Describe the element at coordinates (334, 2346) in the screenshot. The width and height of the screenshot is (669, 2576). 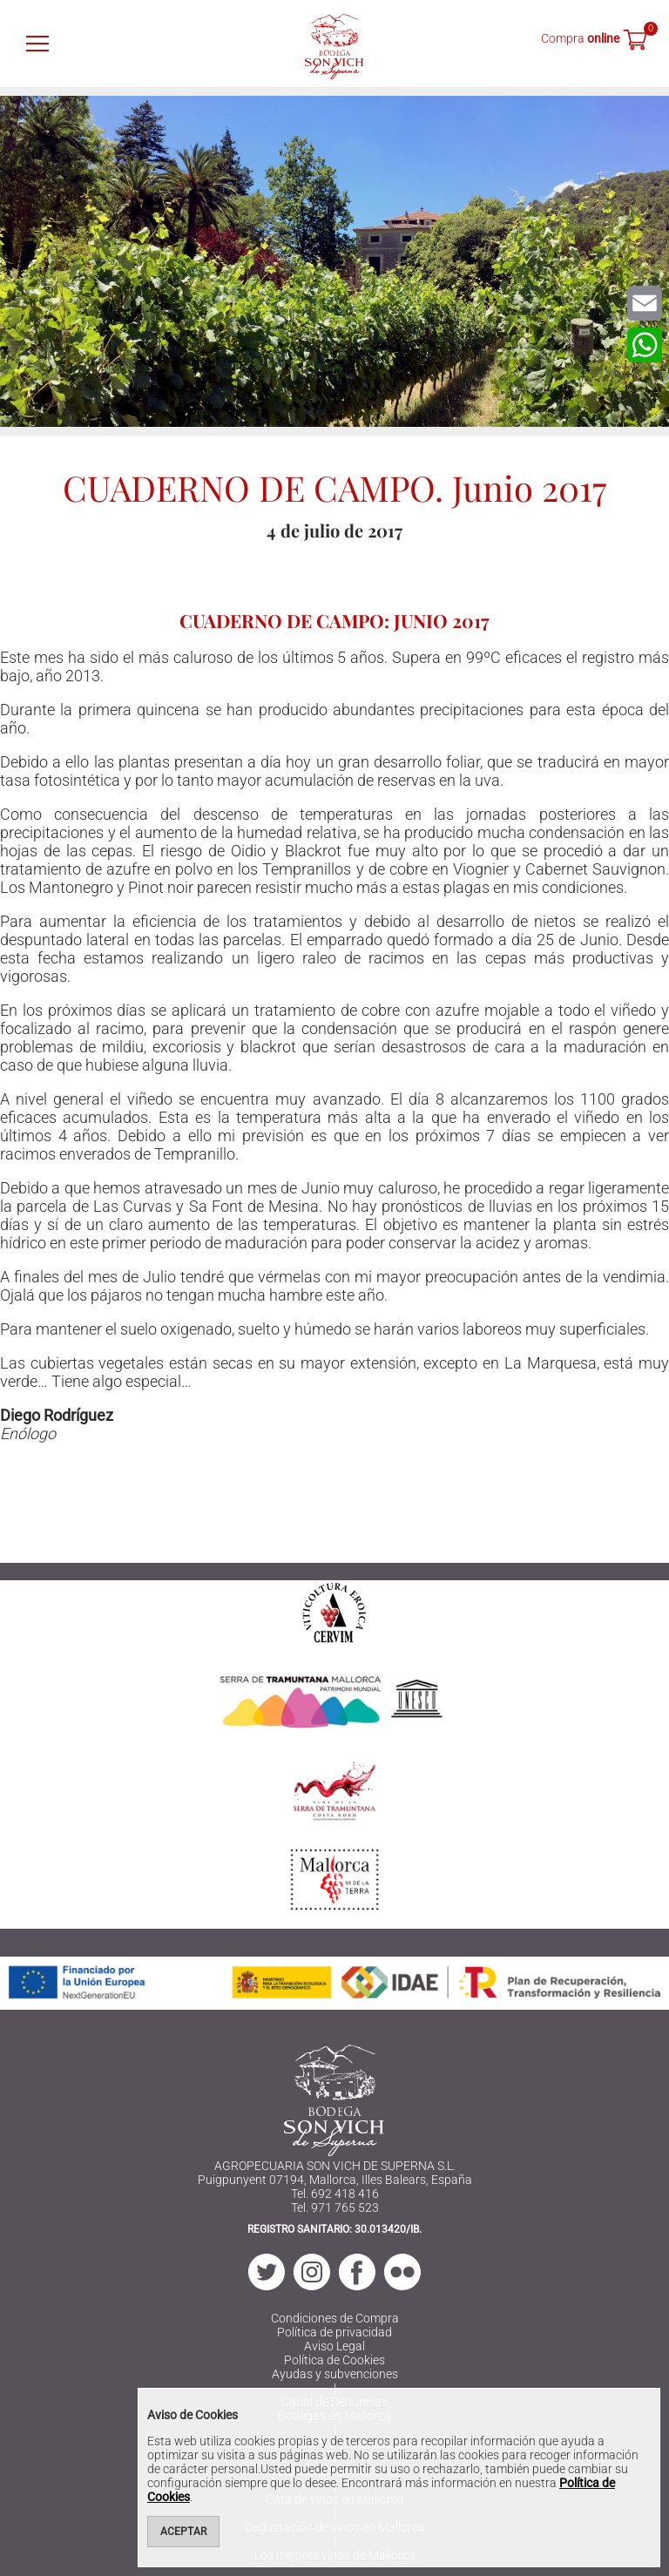
I see `Aviso Legal` at that location.